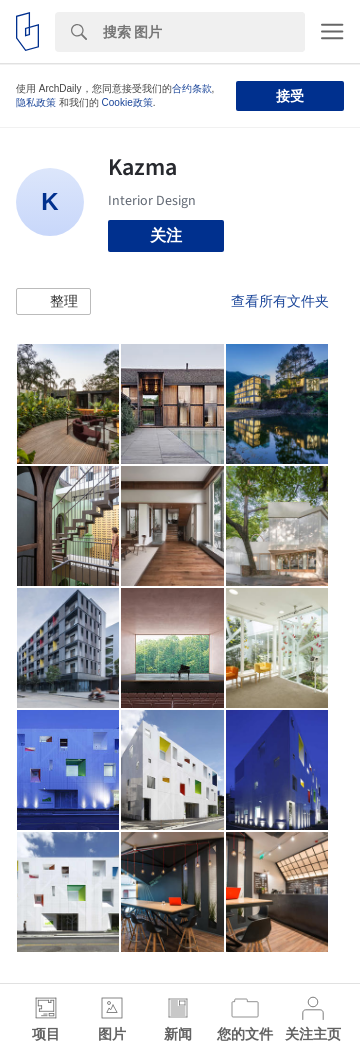 Image resolution: width=360 pixels, height=1058 pixels. I want to click on 查看所有文件夹, so click(280, 301).